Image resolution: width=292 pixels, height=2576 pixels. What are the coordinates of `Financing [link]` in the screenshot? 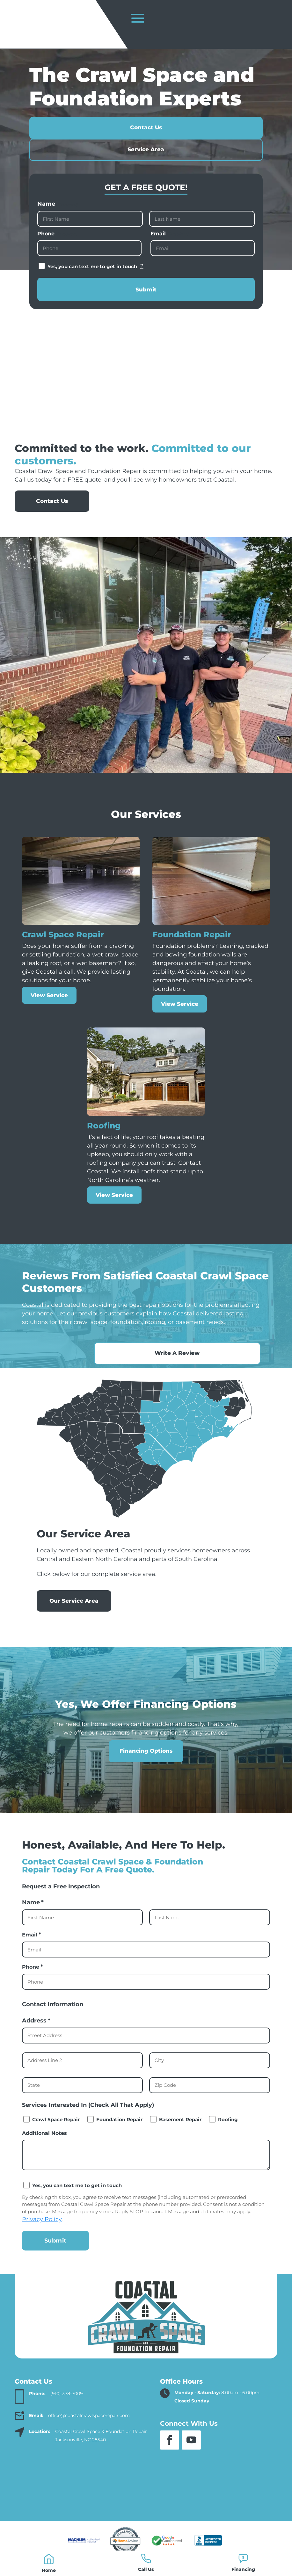 It's located at (243, 2569).